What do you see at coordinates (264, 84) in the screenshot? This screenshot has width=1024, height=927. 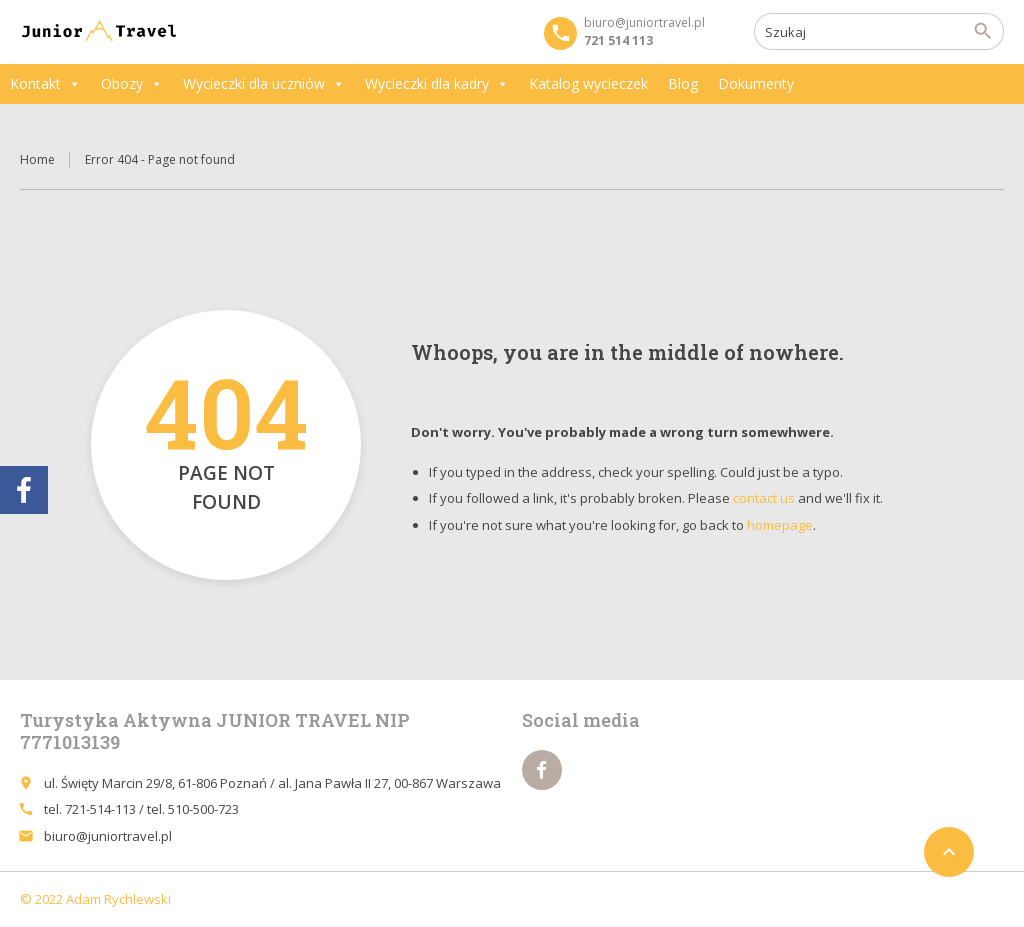 I see `Wycieczki dla uczniów` at bounding box center [264, 84].